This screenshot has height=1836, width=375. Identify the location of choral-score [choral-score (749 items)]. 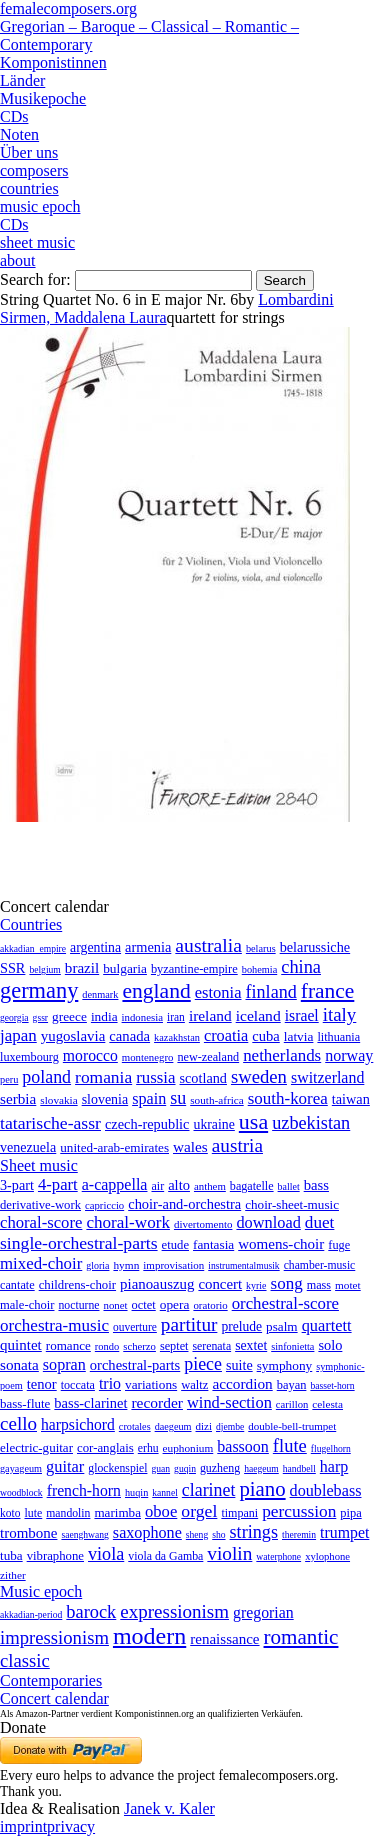
(41, 1222).